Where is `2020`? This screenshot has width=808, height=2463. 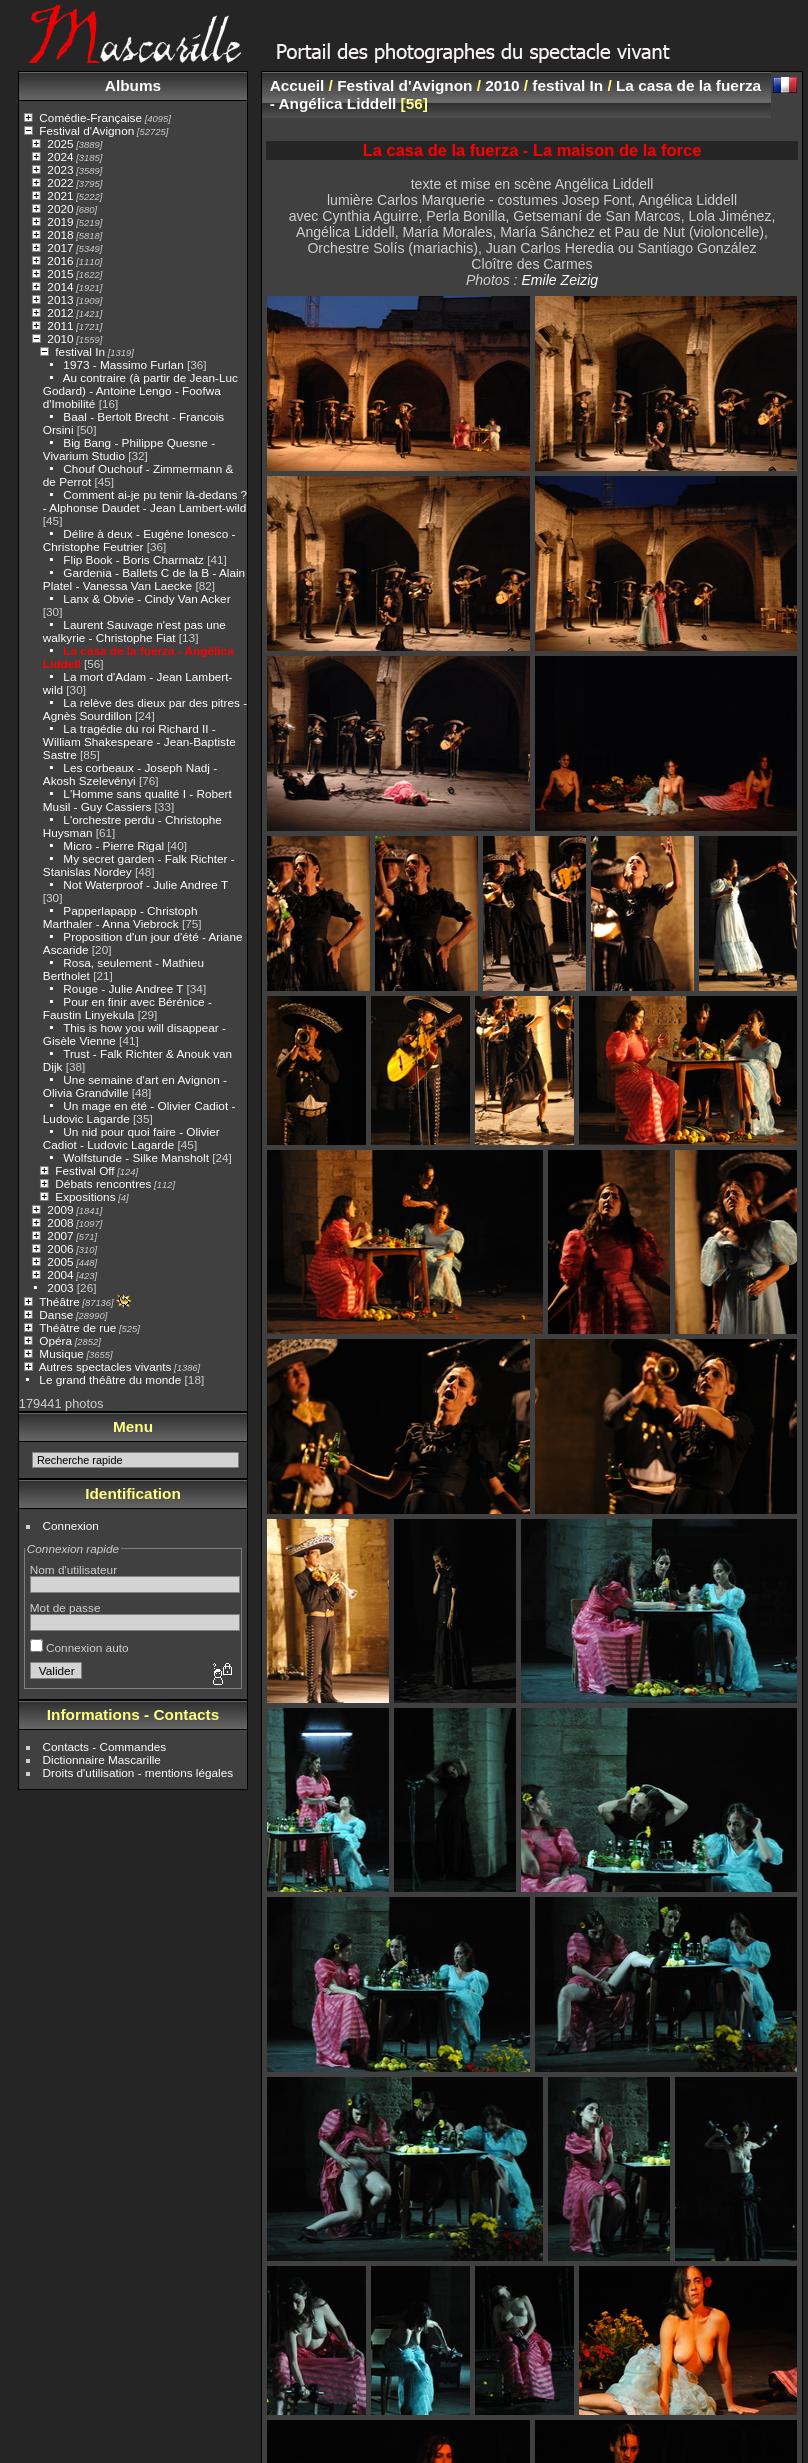 2020 is located at coordinates (60, 208).